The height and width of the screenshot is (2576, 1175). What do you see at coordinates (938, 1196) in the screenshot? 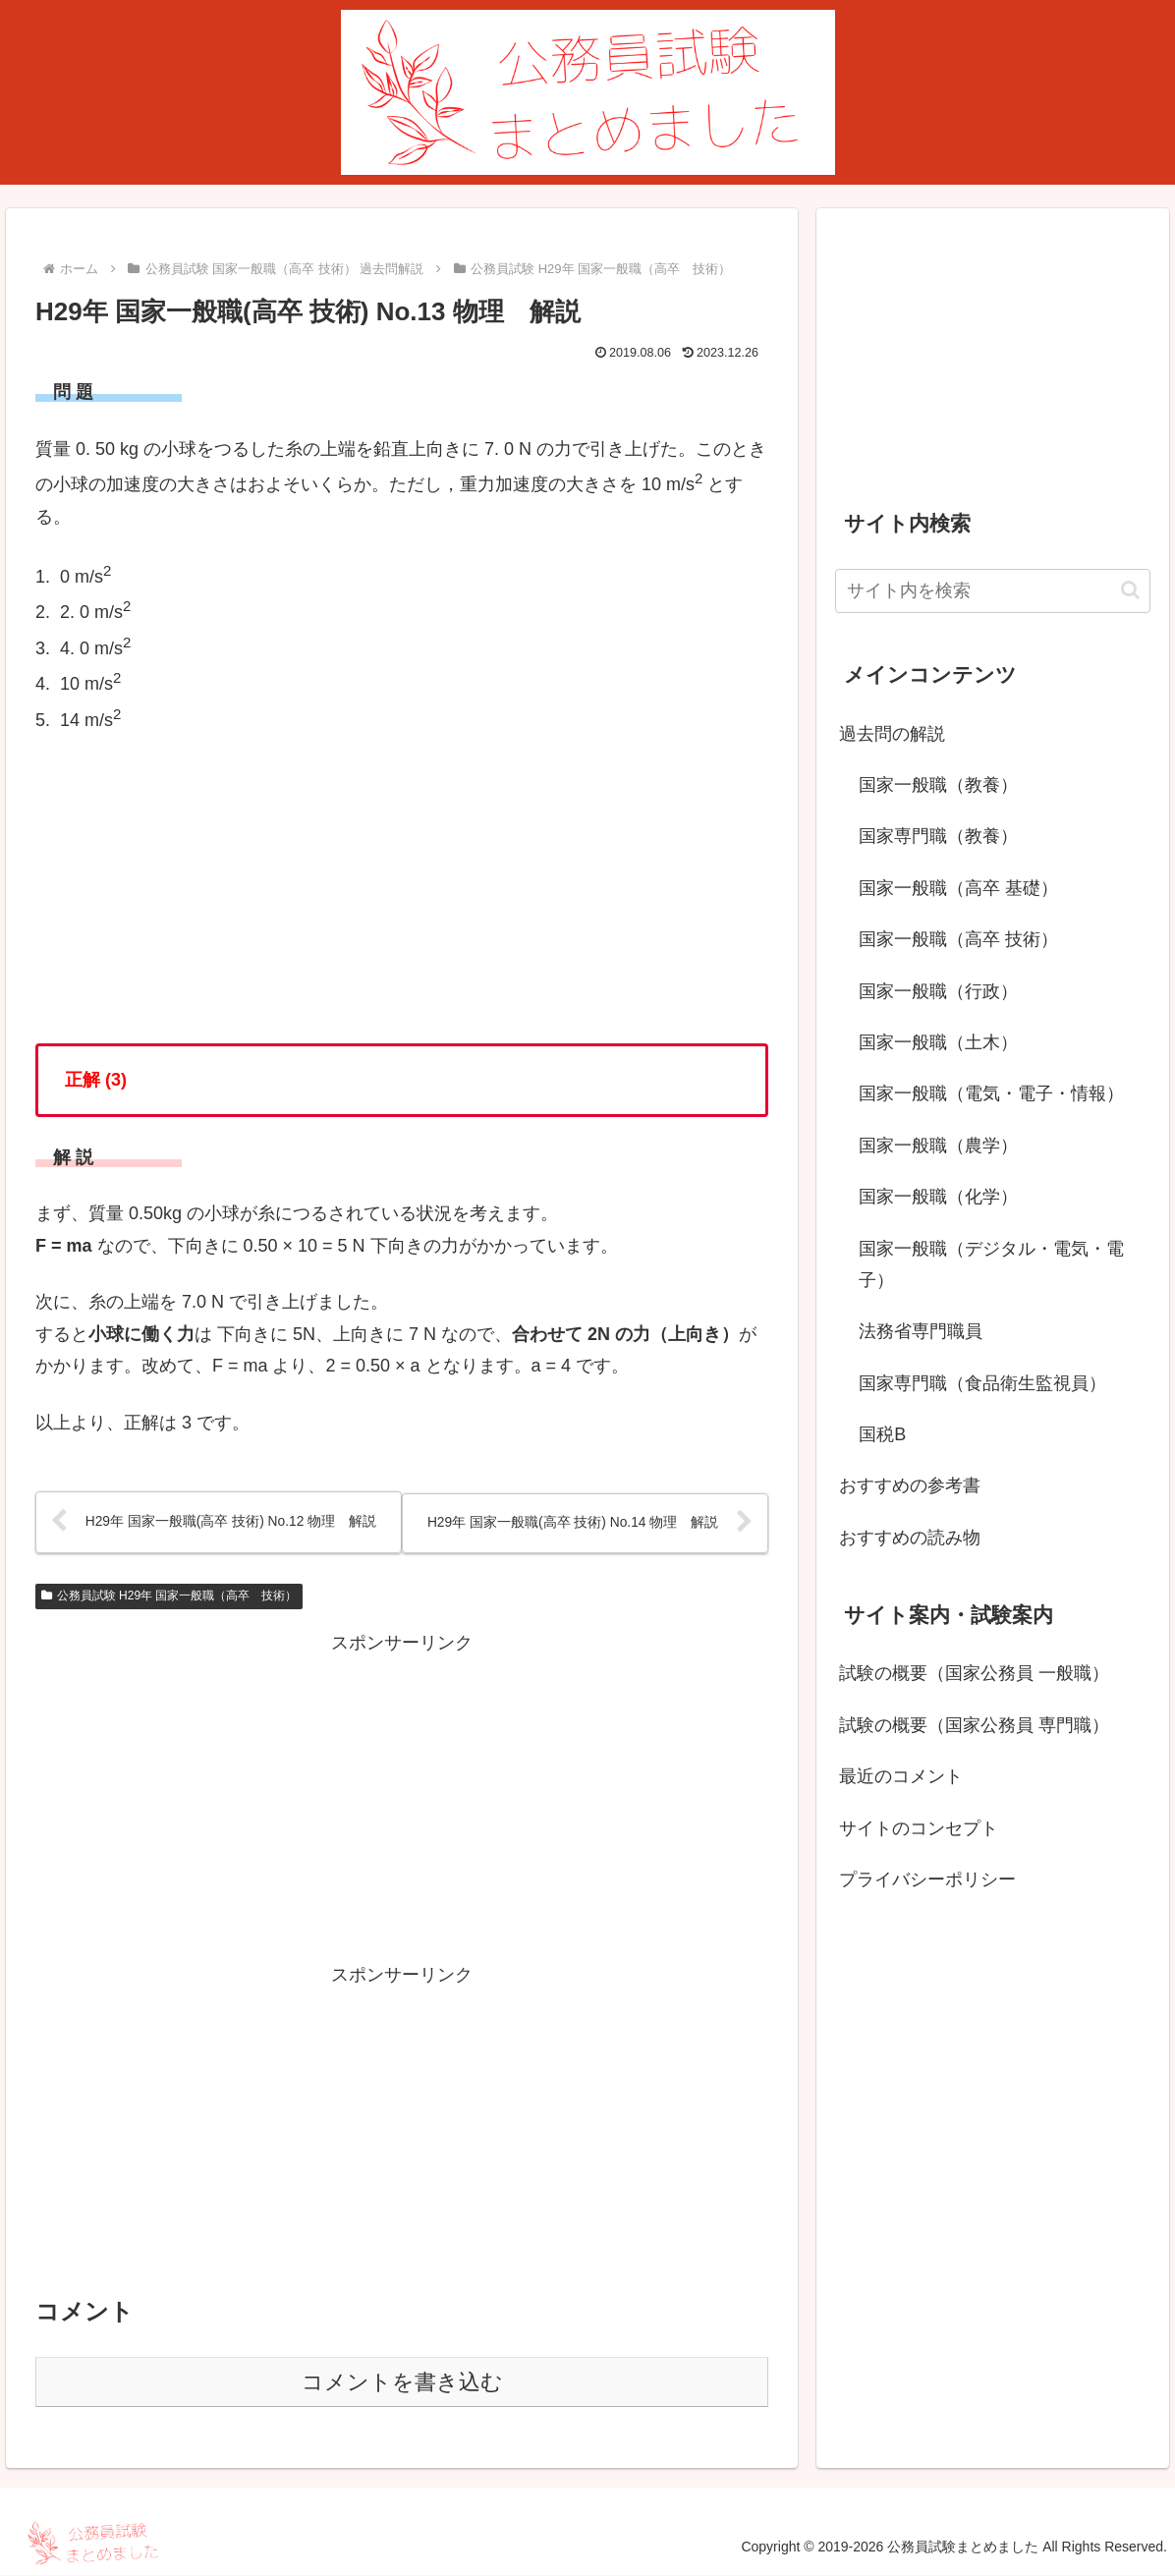
I see `国家一般職（化学）` at bounding box center [938, 1196].